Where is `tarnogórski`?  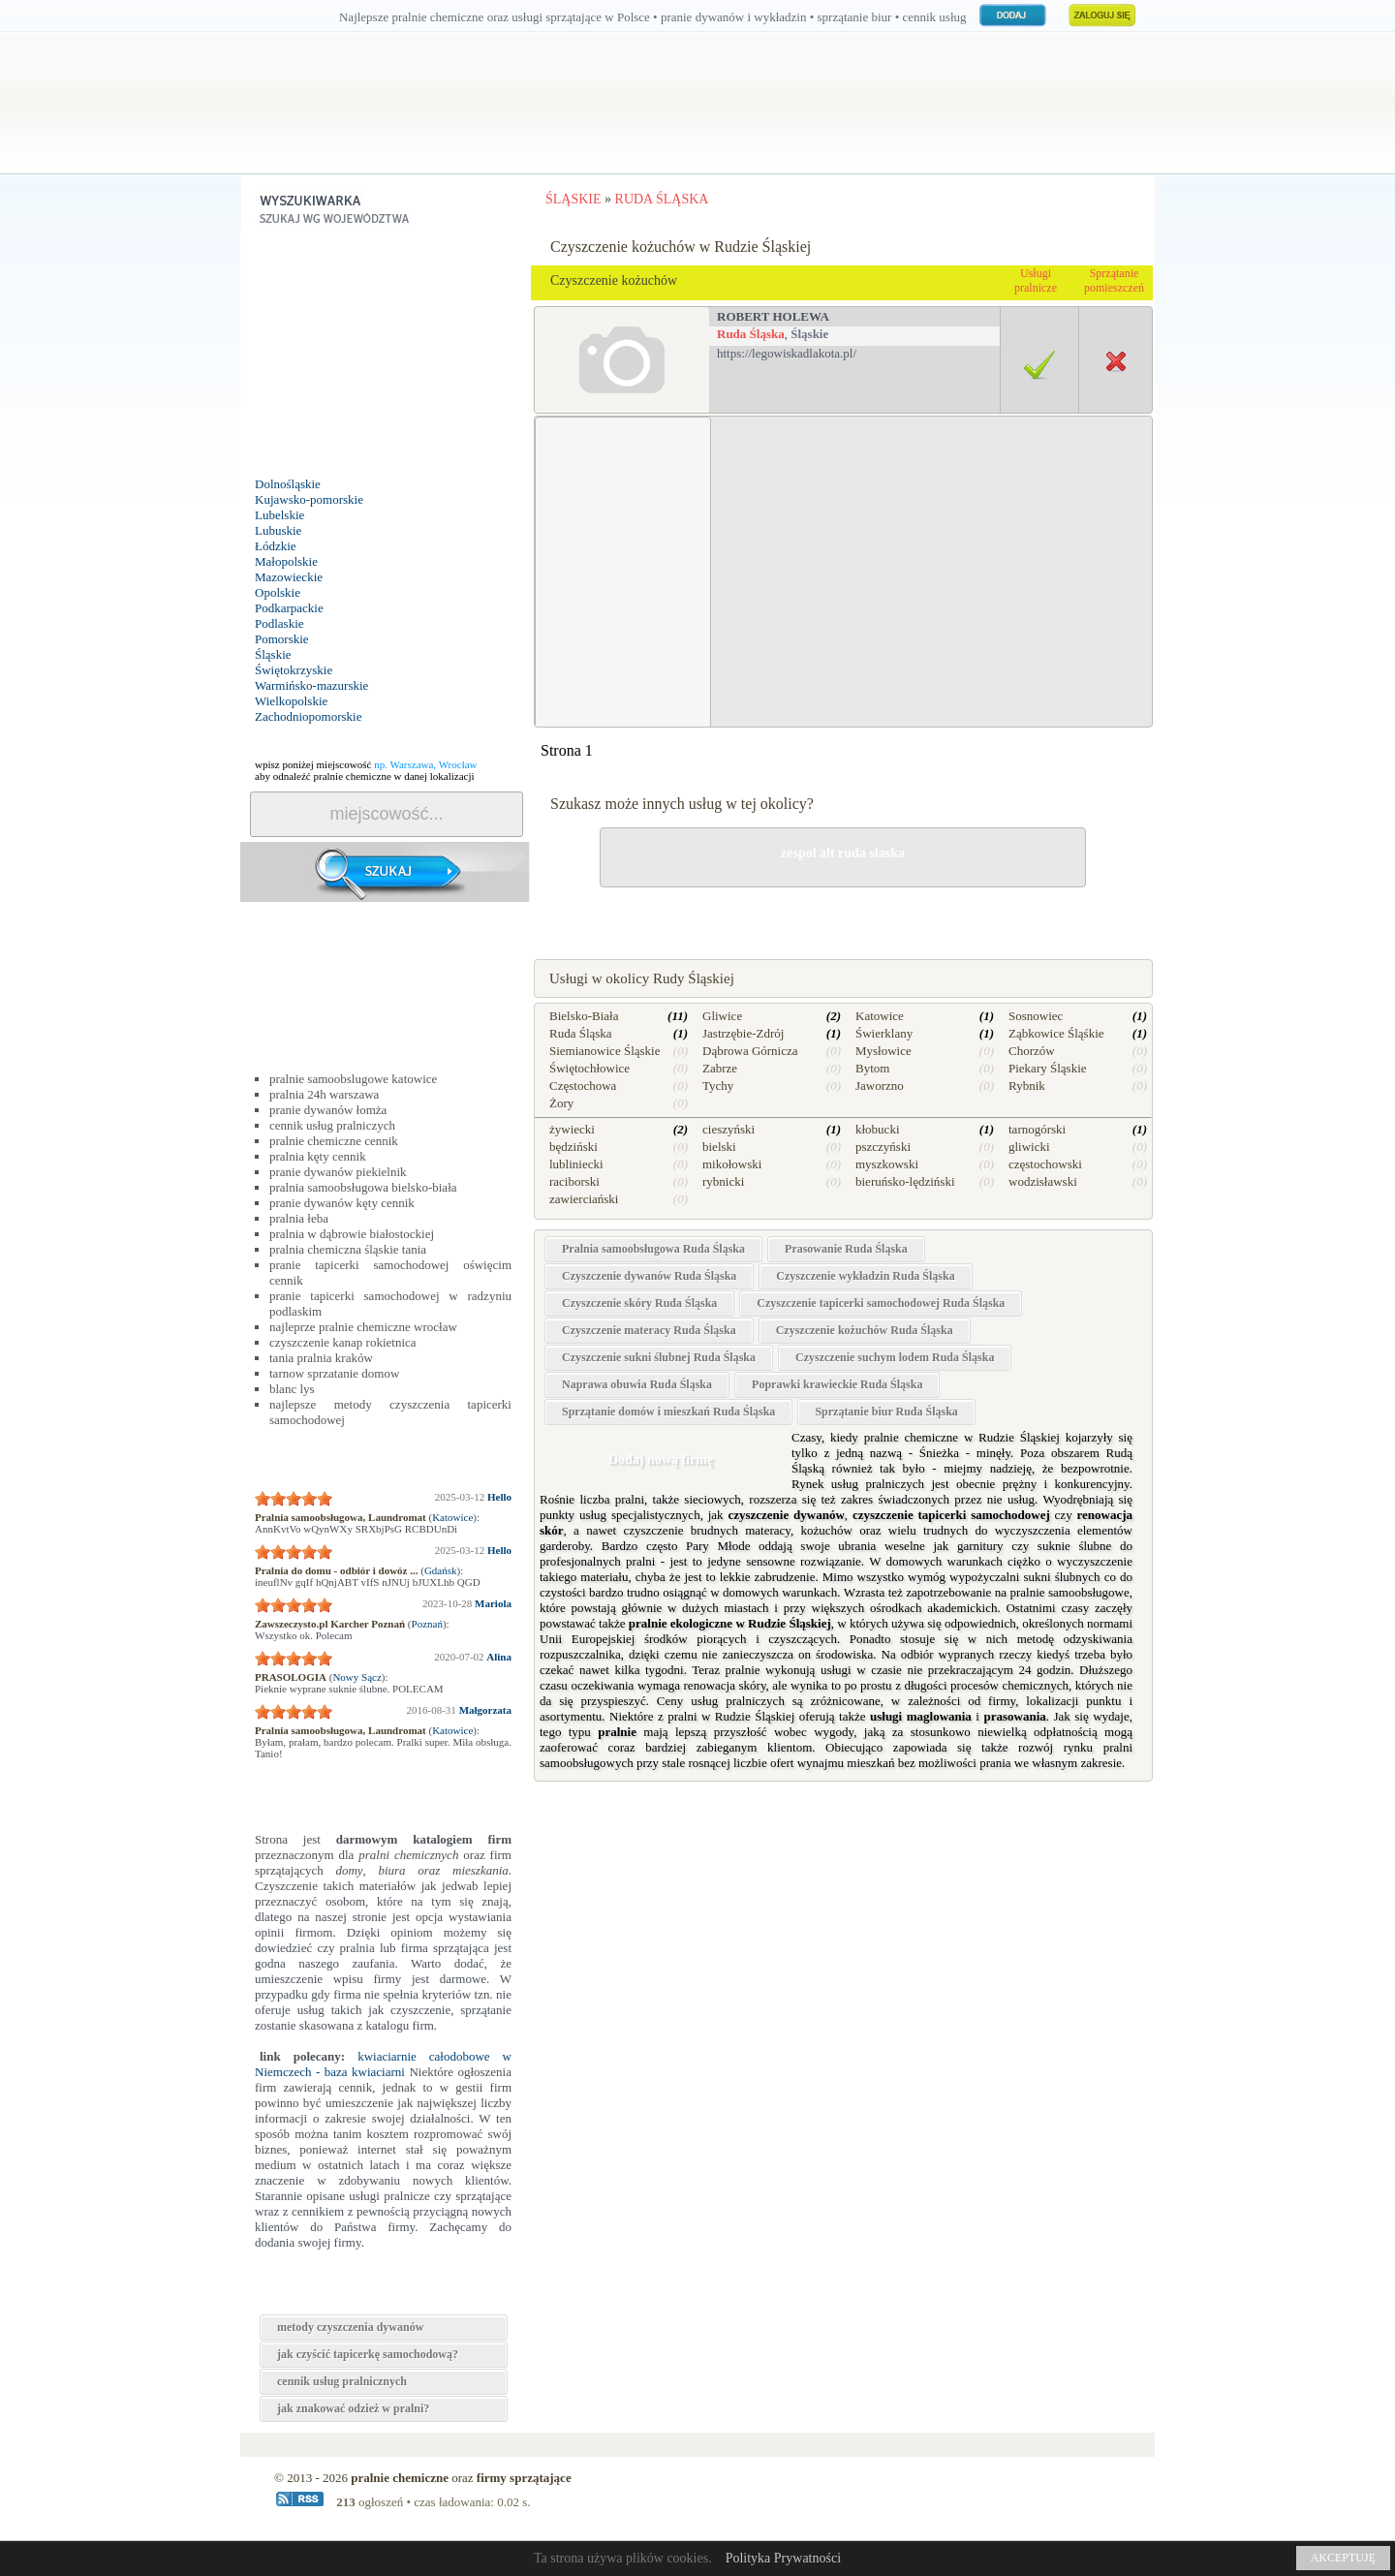 tarnogórski is located at coordinates (1037, 1129).